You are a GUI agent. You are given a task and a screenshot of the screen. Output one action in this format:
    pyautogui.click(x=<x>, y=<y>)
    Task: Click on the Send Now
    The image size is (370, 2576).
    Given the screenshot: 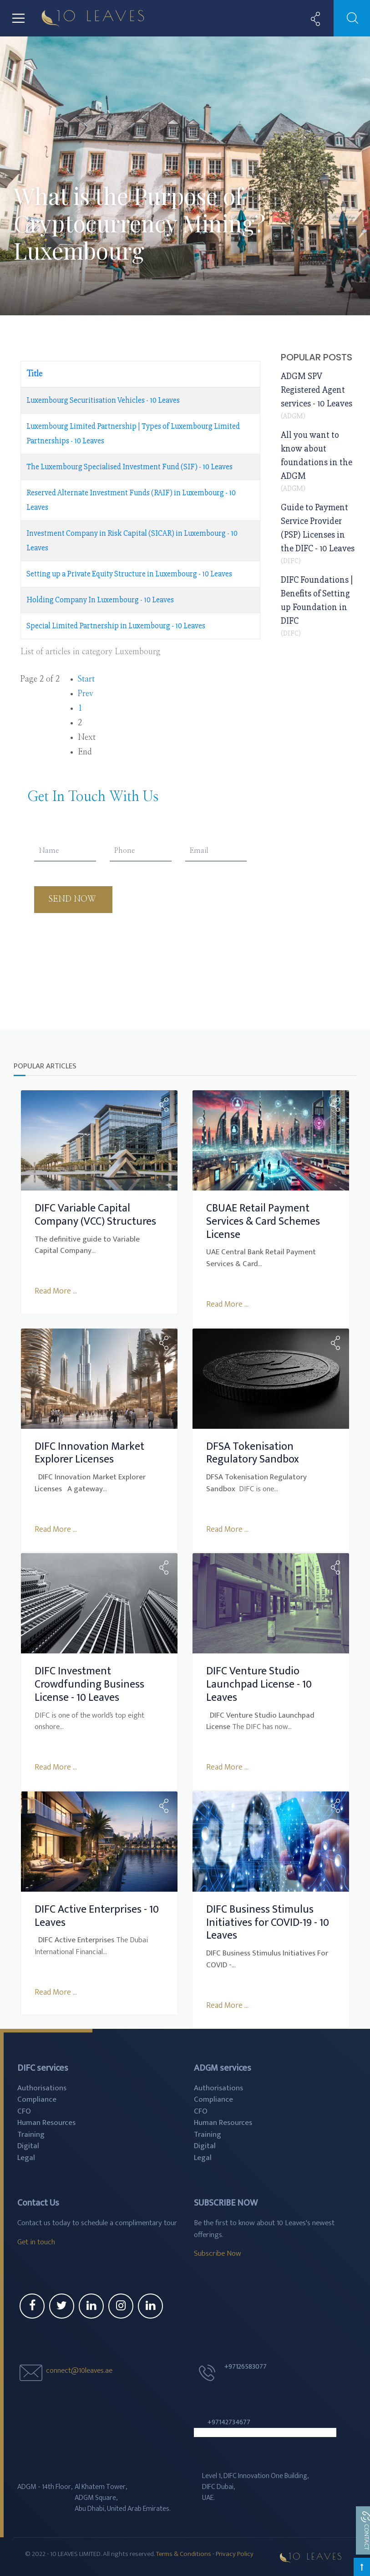 What is the action you would take?
    pyautogui.click(x=73, y=899)
    